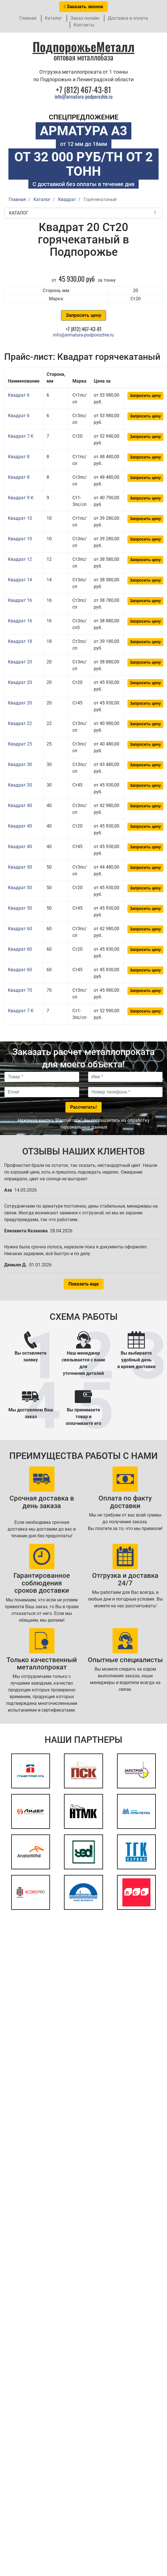 This screenshot has width=167, height=2576. I want to click on Заказ онлайн, so click(84, 18).